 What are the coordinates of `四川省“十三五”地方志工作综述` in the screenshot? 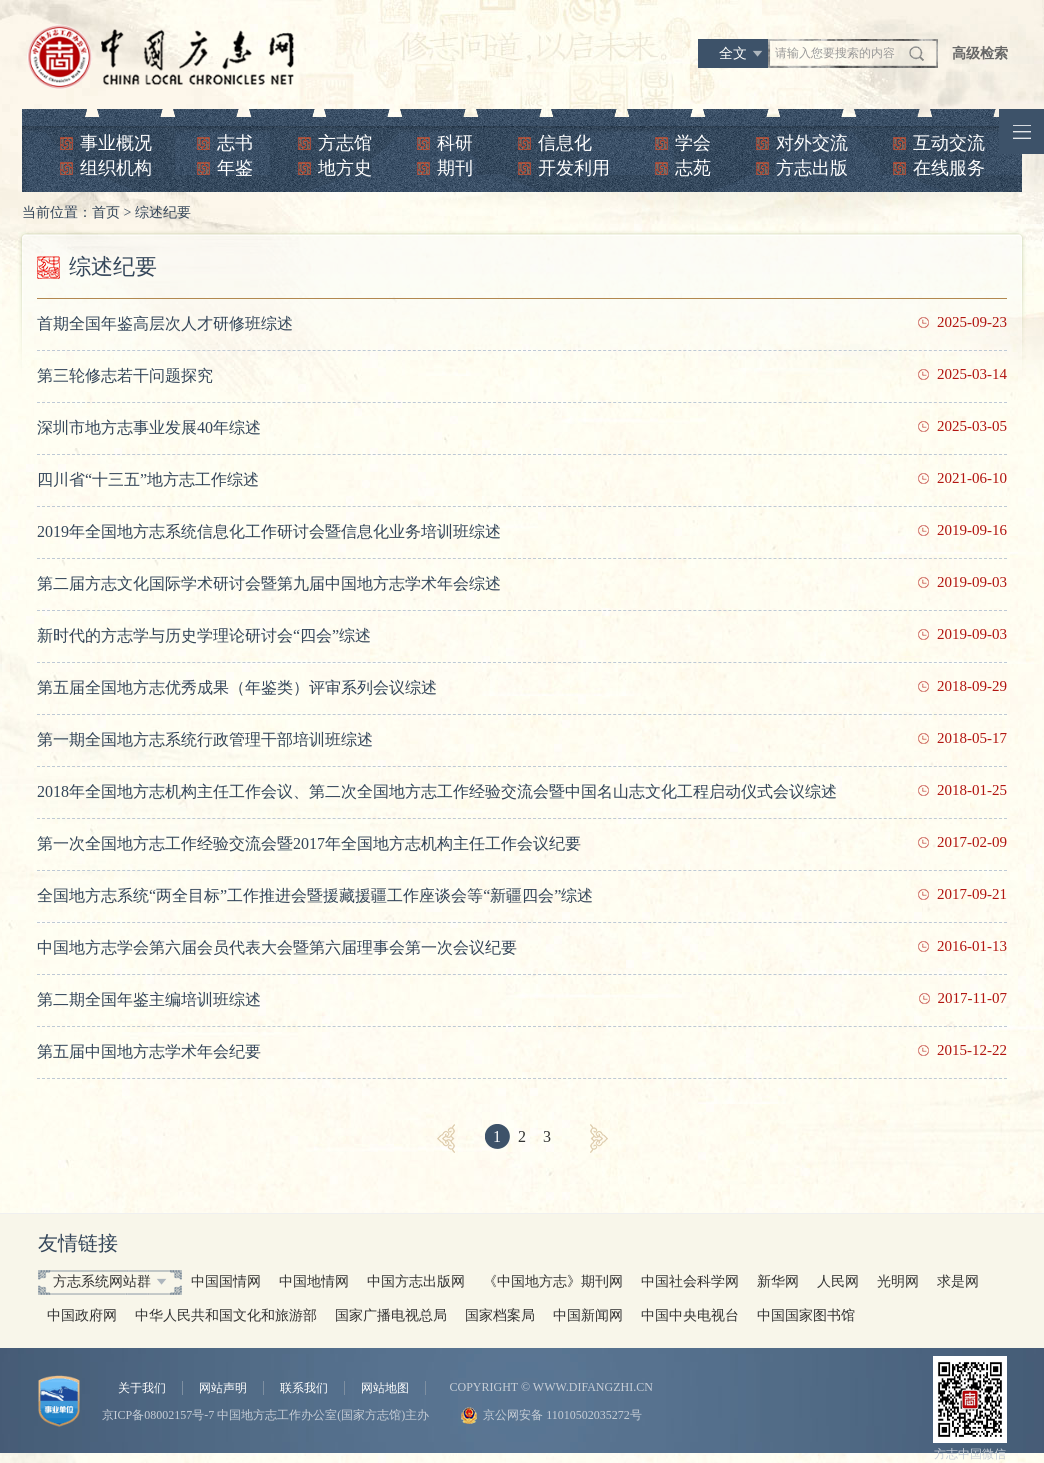 It's located at (148, 479).